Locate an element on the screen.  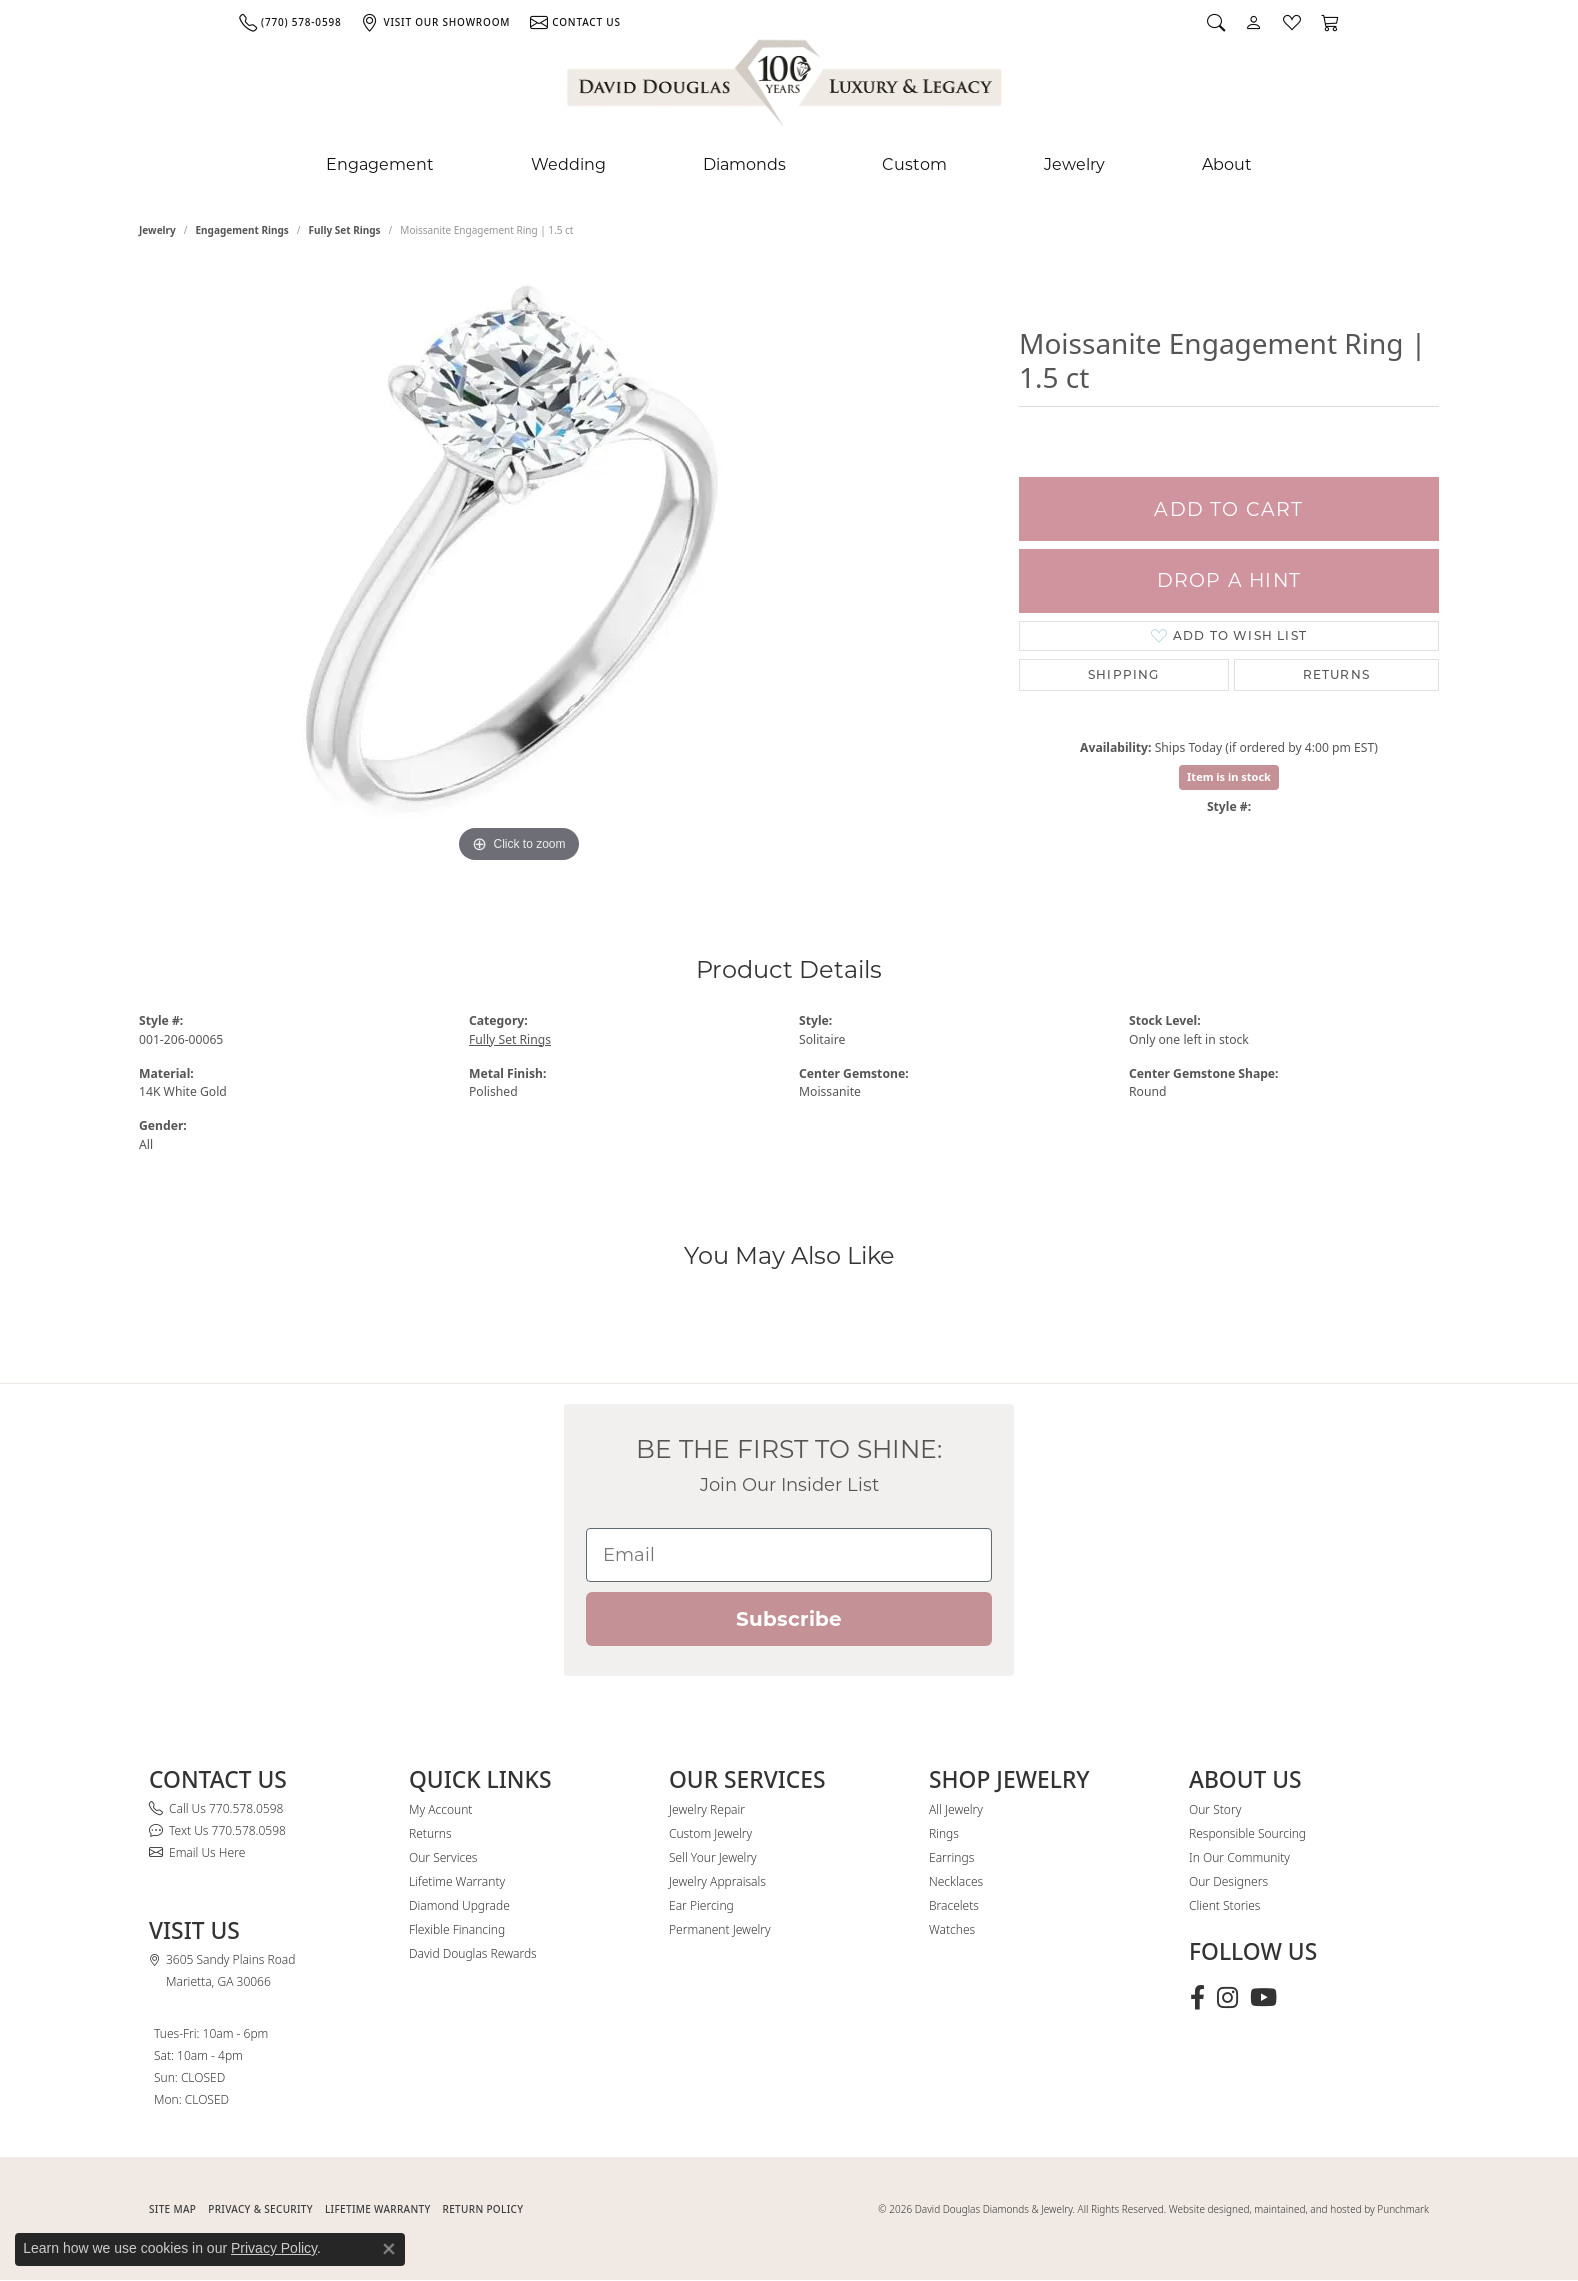
[Visit David Douglas Diamonds & Jewelry on Facebook (opens in new tab)] is located at coordinates (1197, 1998).